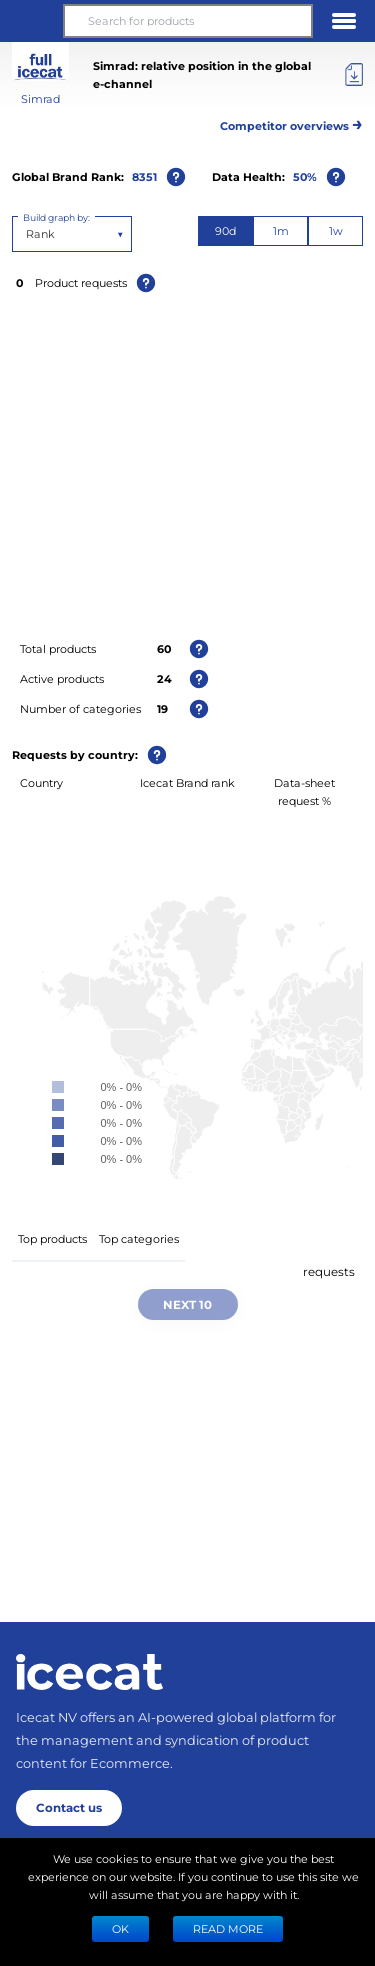  I want to click on [button], so click(31, 21).